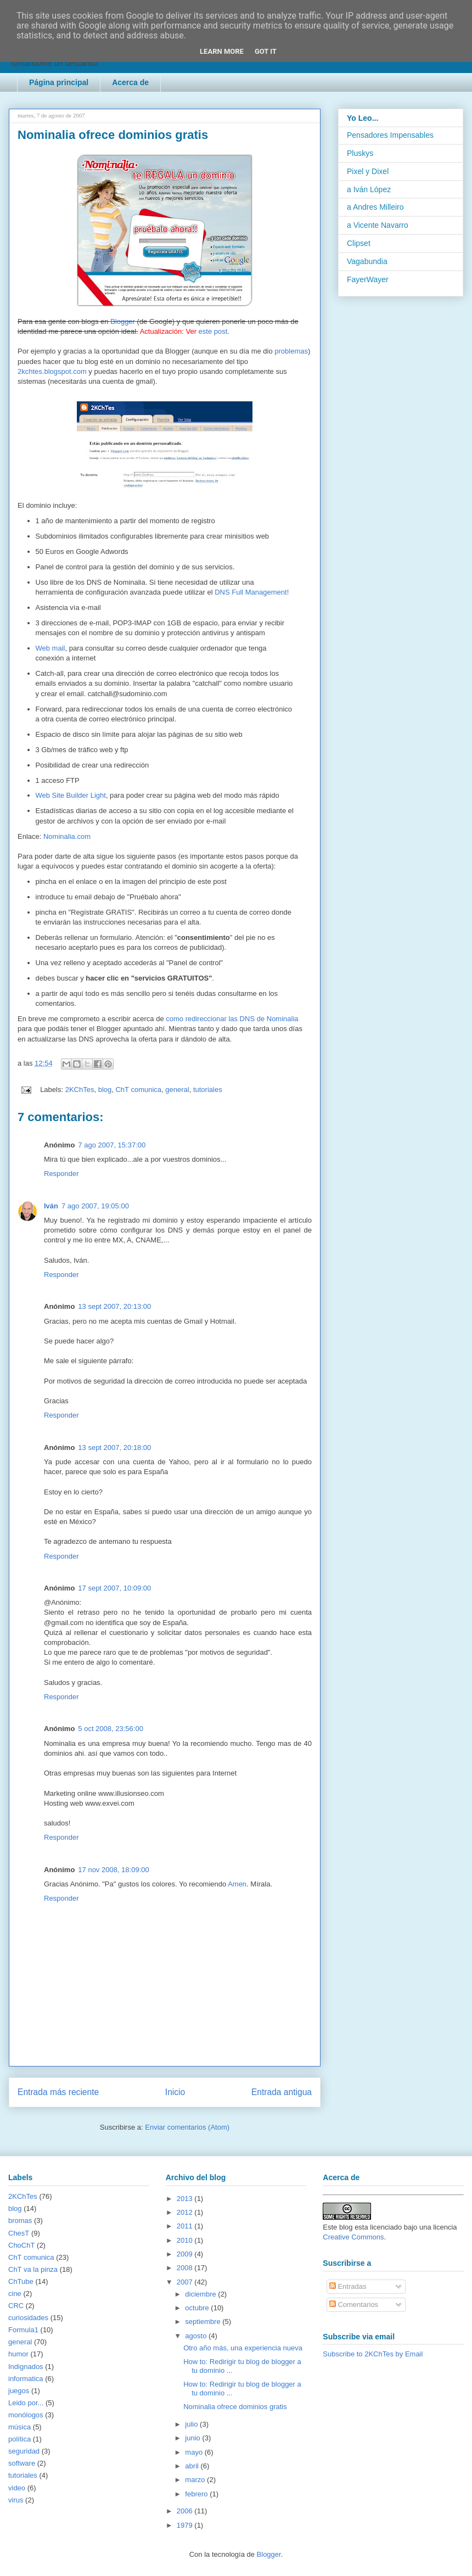 This screenshot has height=2576, width=472. What do you see at coordinates (20, 2220) in the screenshot?
I see `bromas` at bounding box center [20, 2220].